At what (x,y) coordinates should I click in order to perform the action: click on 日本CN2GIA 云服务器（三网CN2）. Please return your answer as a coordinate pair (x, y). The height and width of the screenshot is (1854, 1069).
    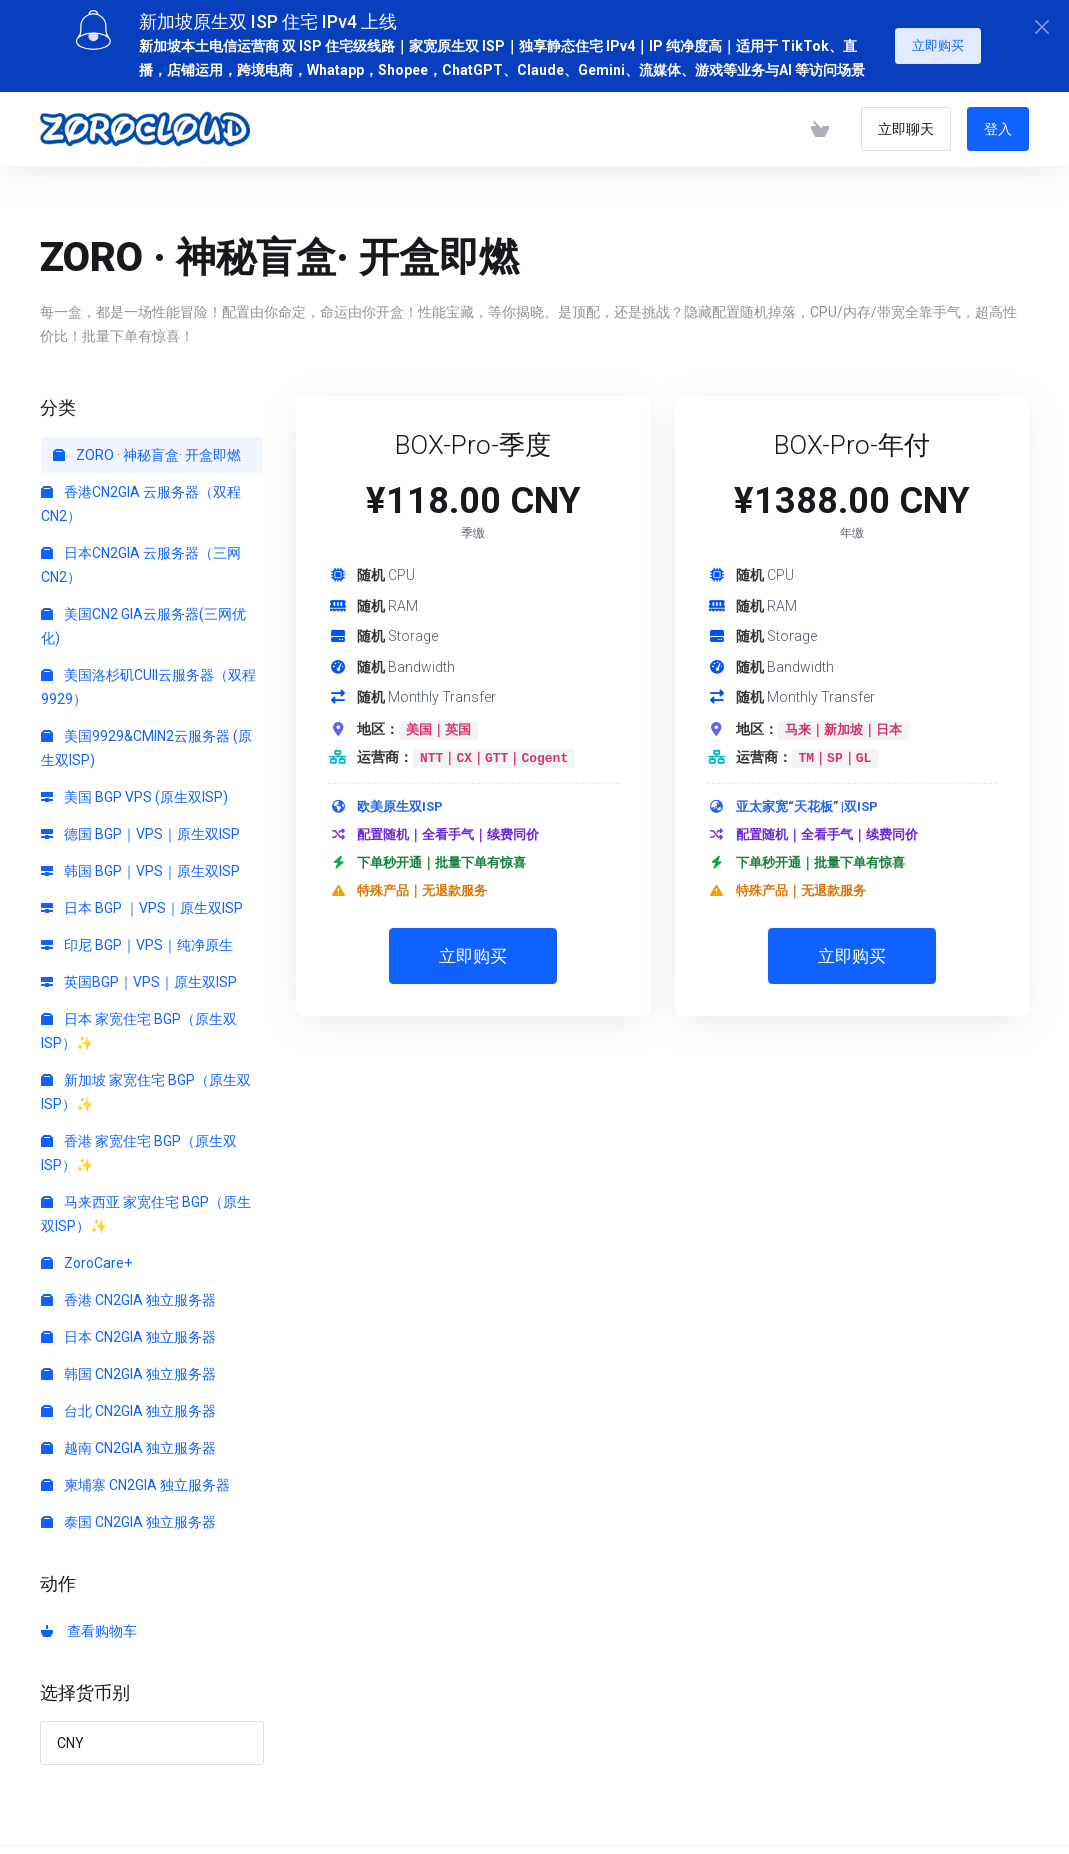
    Looking at the image, I should click on (141, 558).